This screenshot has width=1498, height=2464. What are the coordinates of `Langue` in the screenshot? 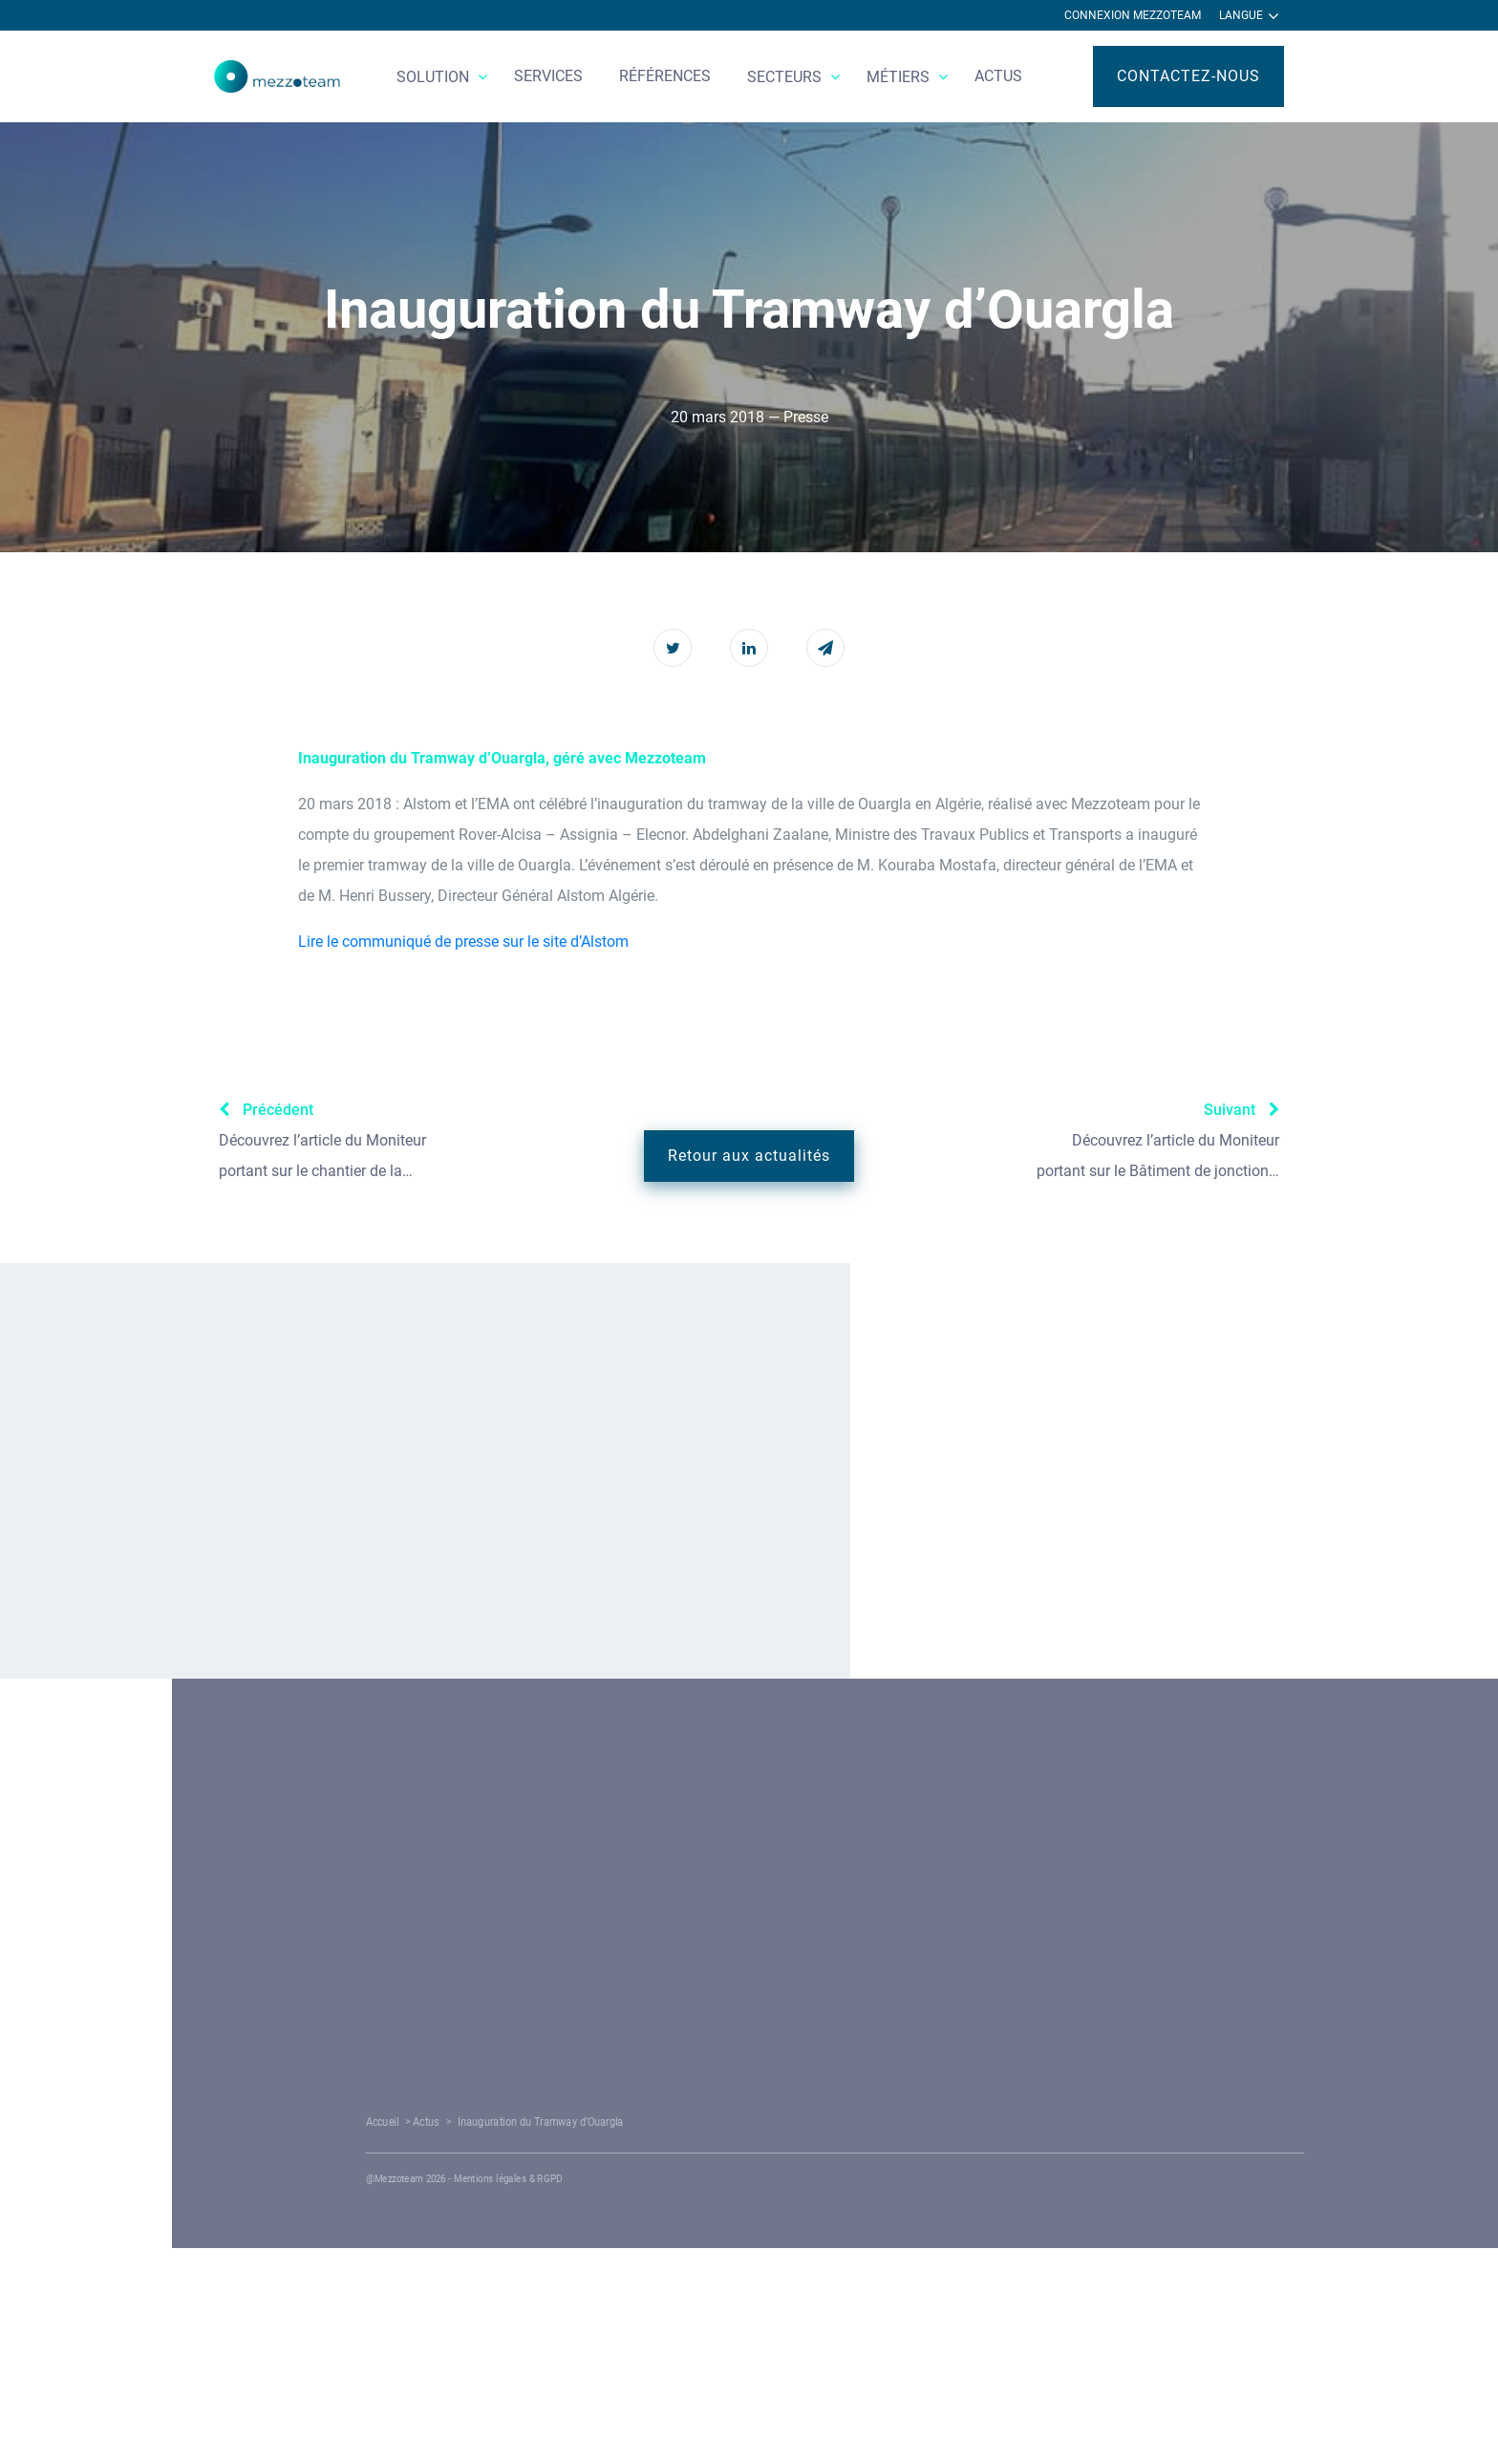 It's located at (1249, 16).